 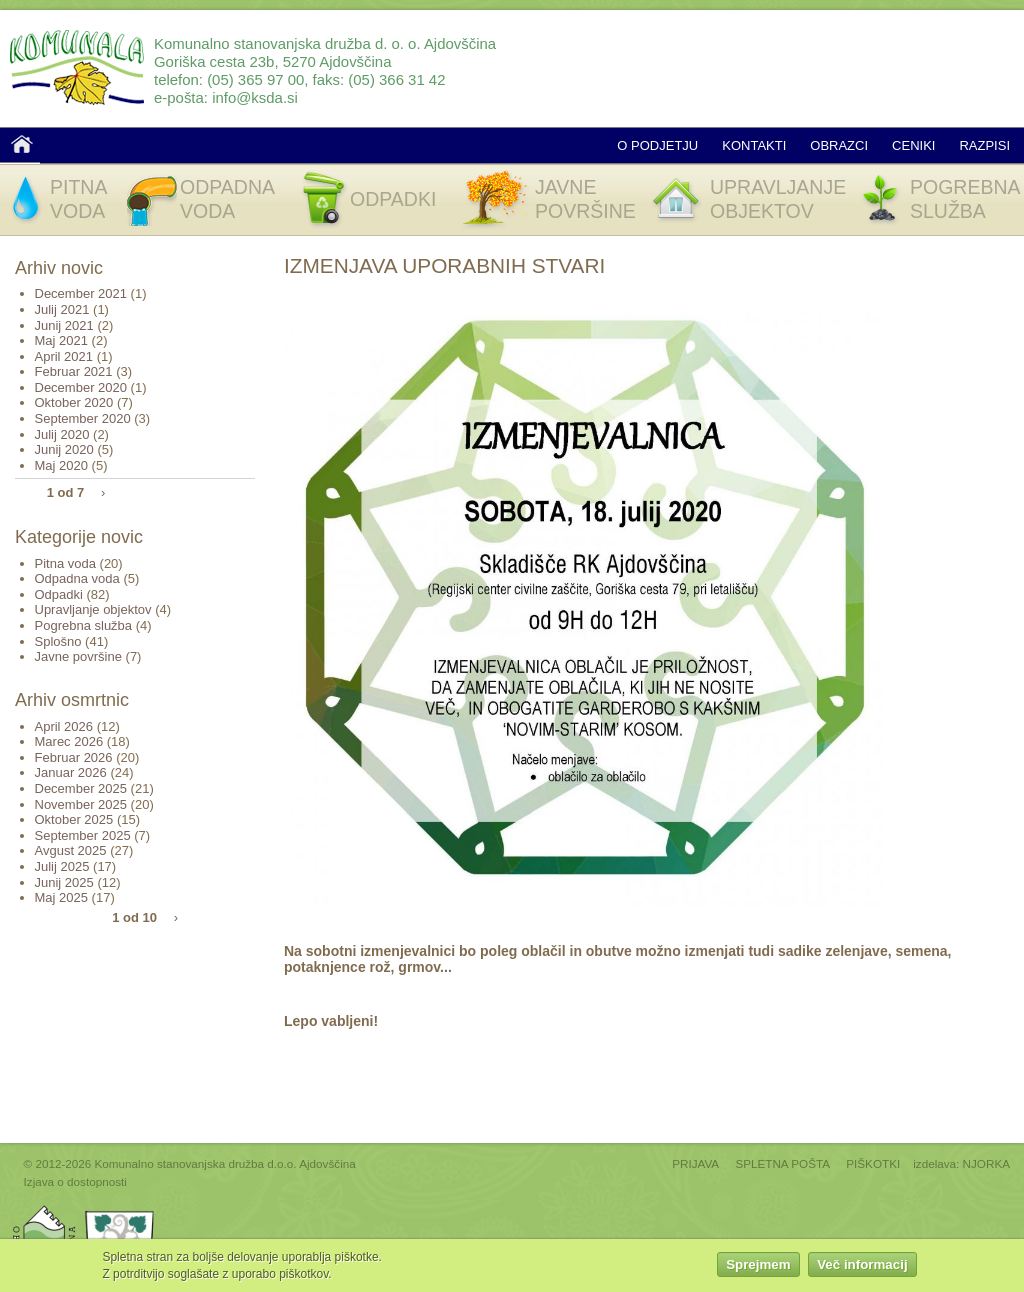 I want to click on Odpadna voda, so click(x=77, y=578).